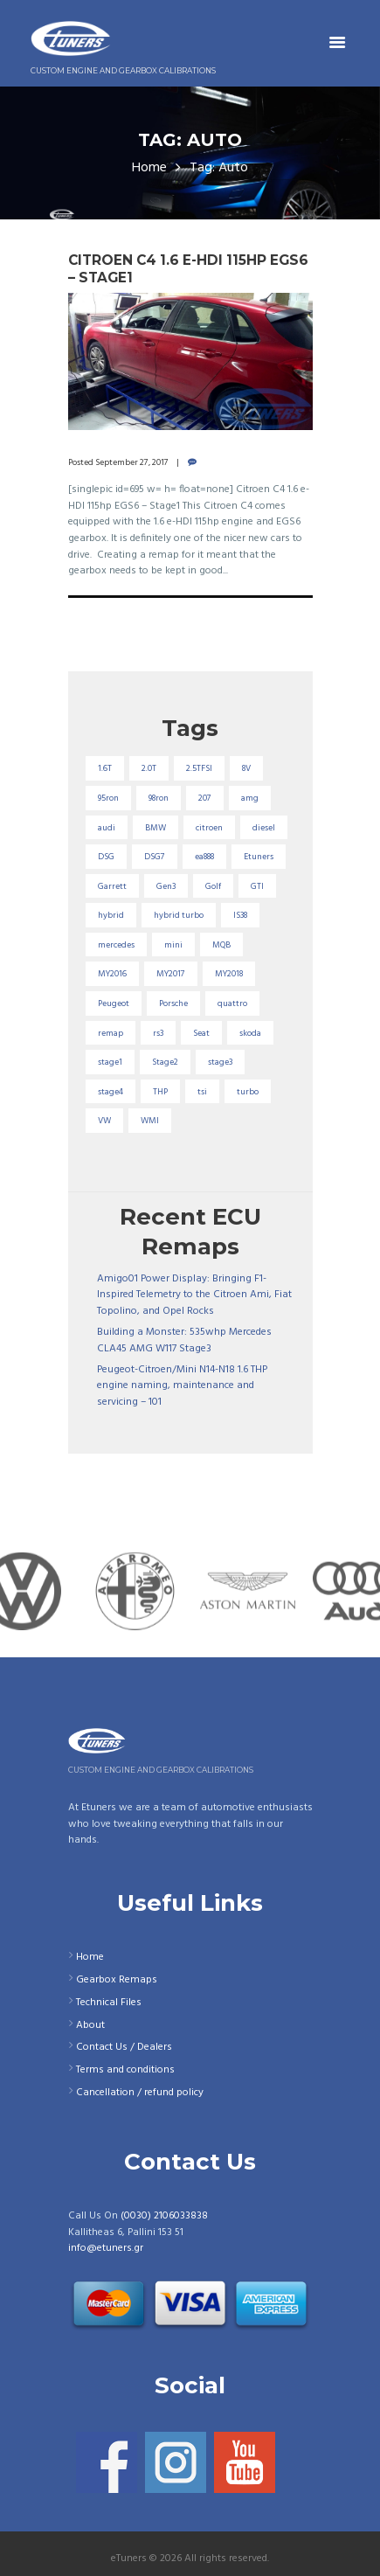 The height and width of the screenshot is (2576, 380). What do you see at coordinates (109, 2002) in the screenshot?
I see `Technical Files` at bounding box center [109, 2002].